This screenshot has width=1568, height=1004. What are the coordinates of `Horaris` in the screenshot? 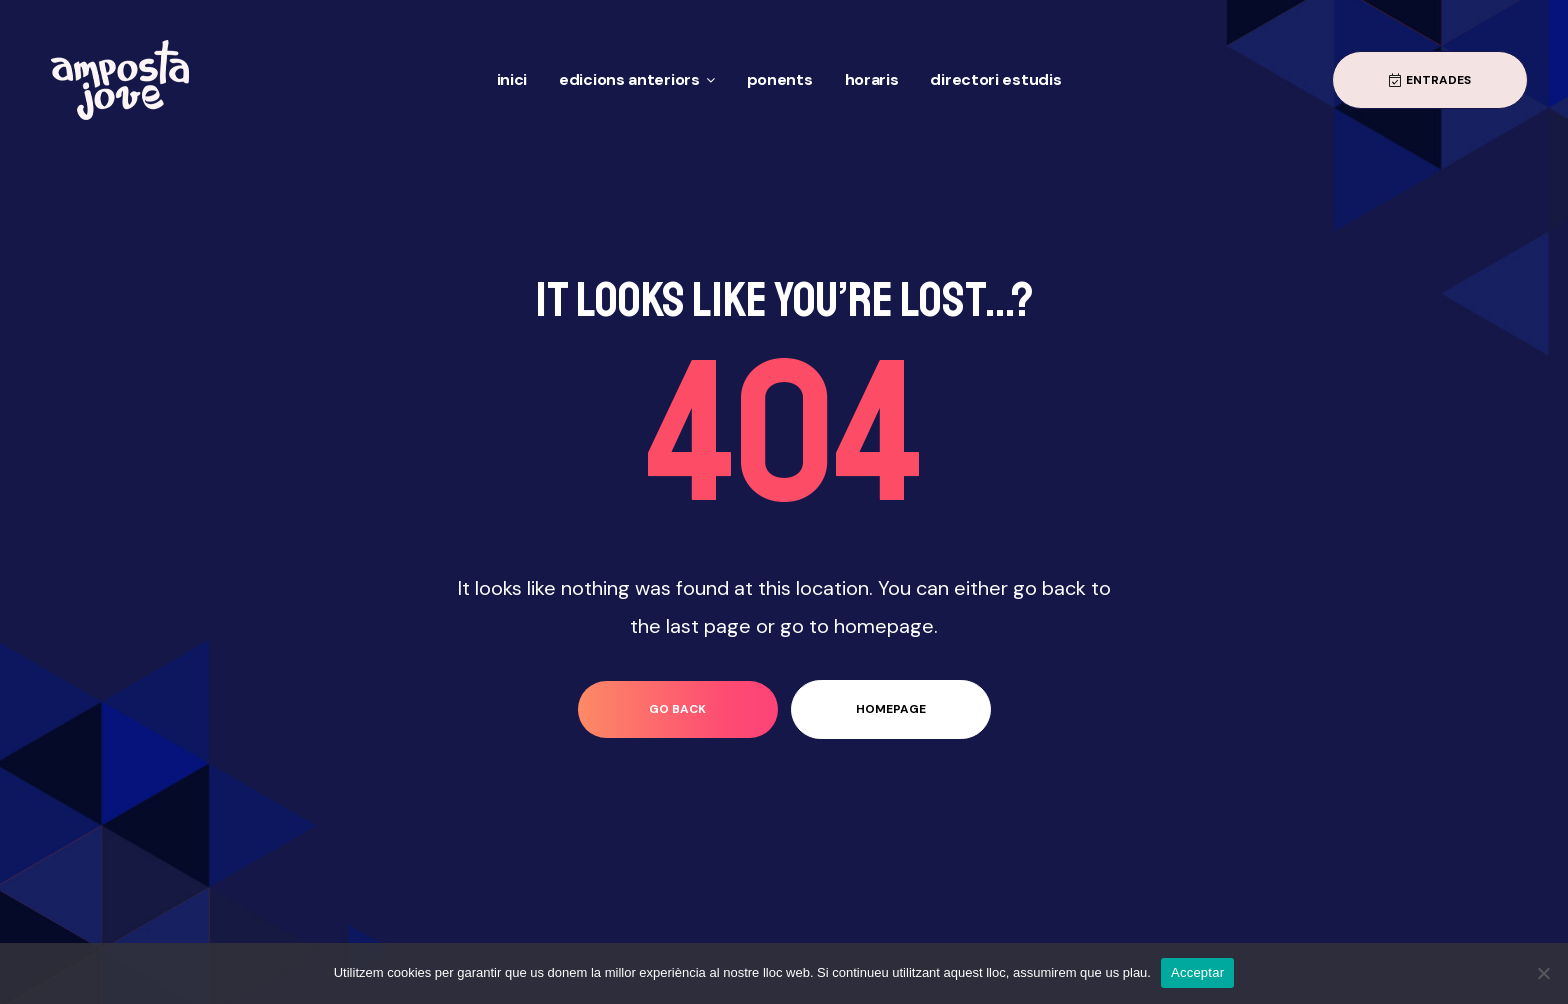 It's located at (872, 79).